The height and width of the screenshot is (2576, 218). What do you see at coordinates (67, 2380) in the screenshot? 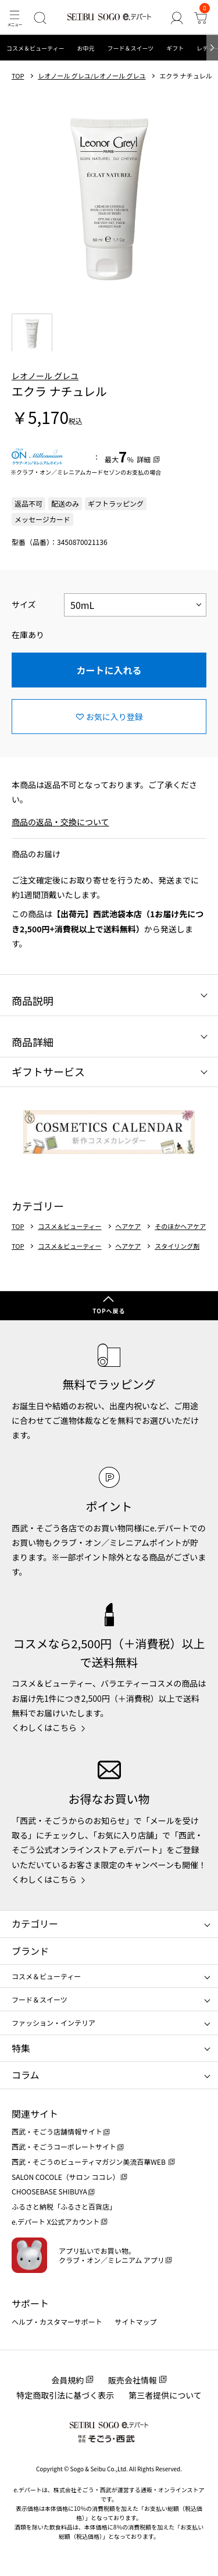
I see `会員規約` at bounding box center [67, 2380].